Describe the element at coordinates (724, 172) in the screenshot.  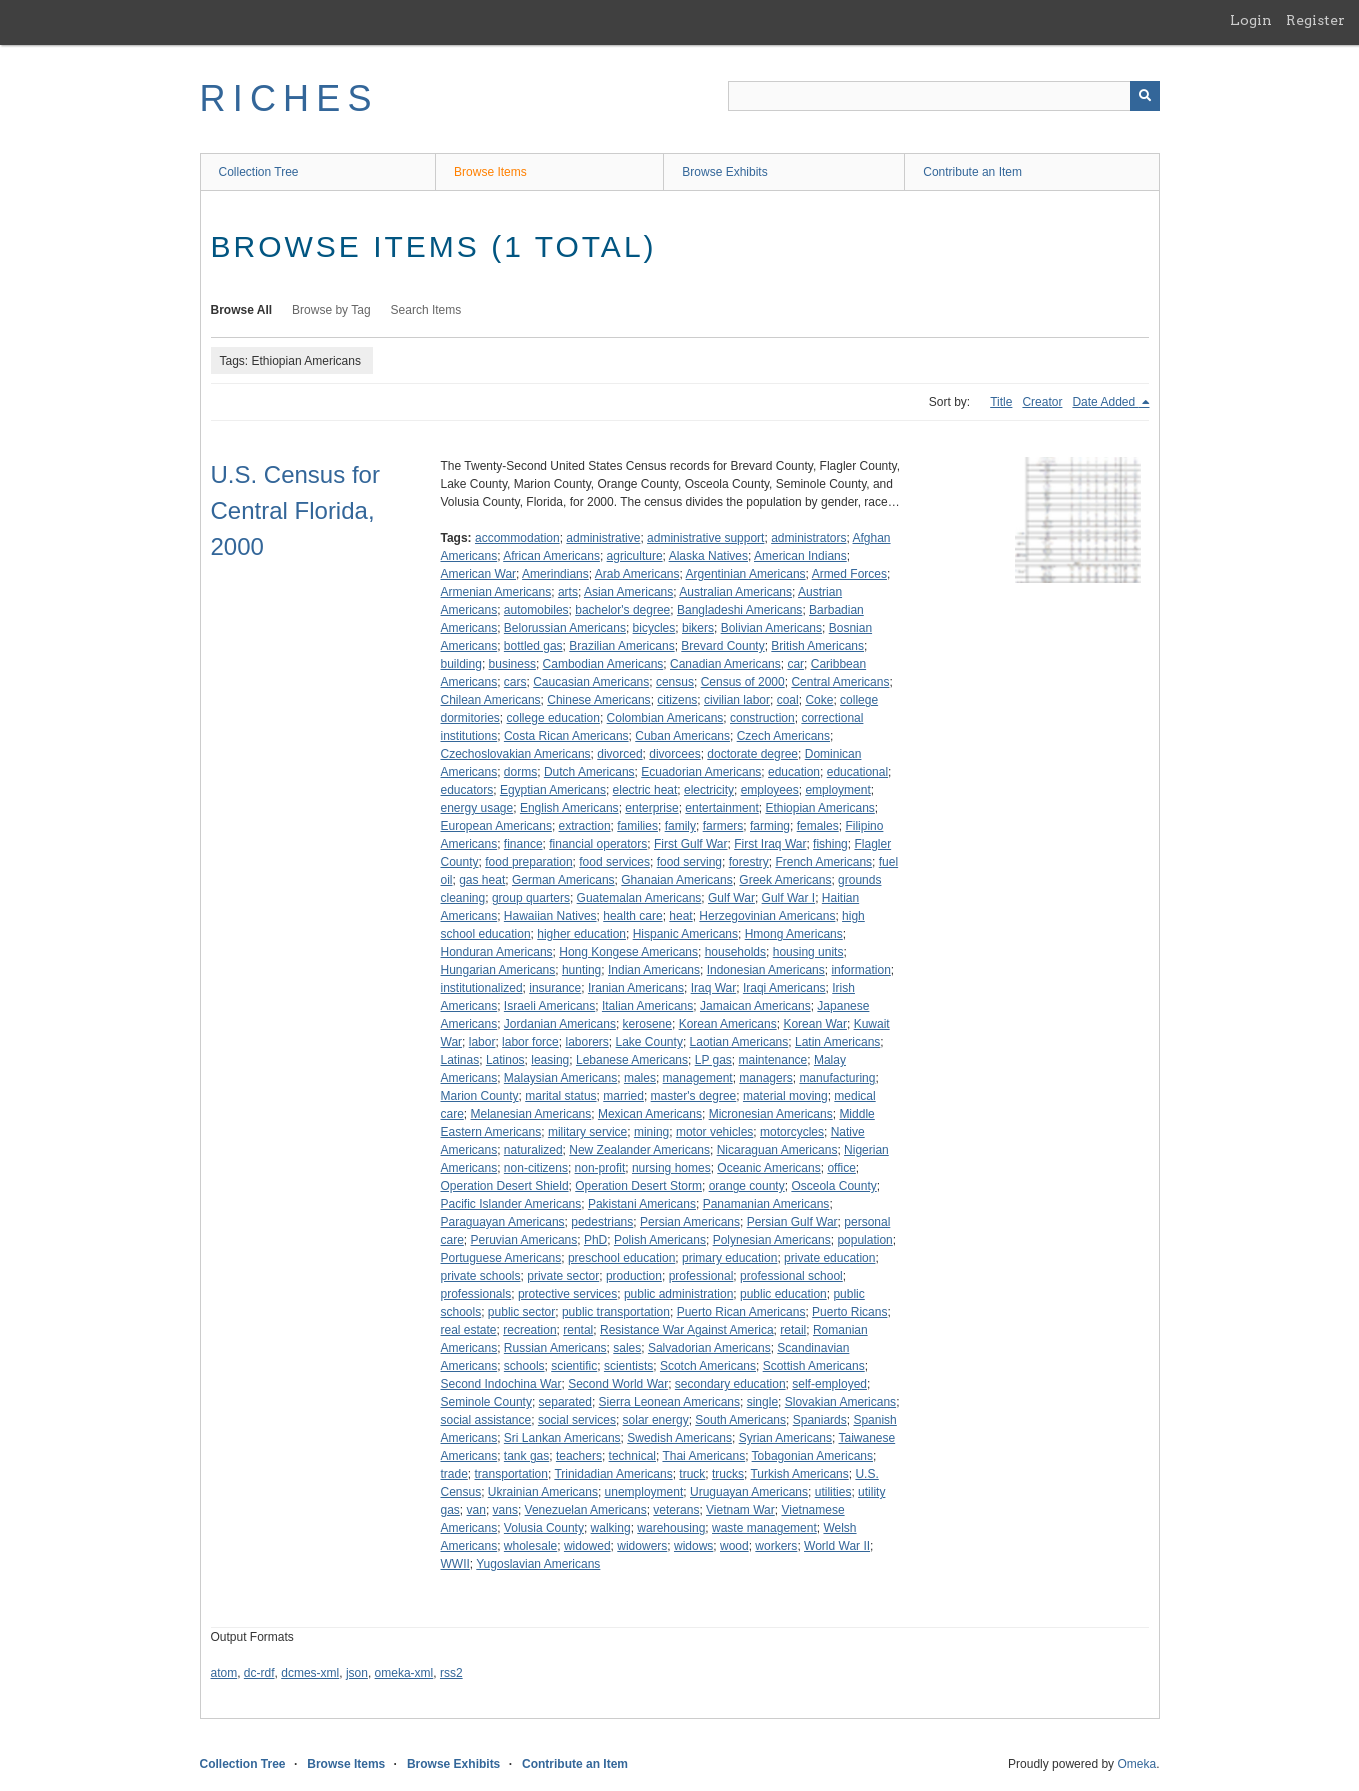
I see `Browse Exhibits` at that location.